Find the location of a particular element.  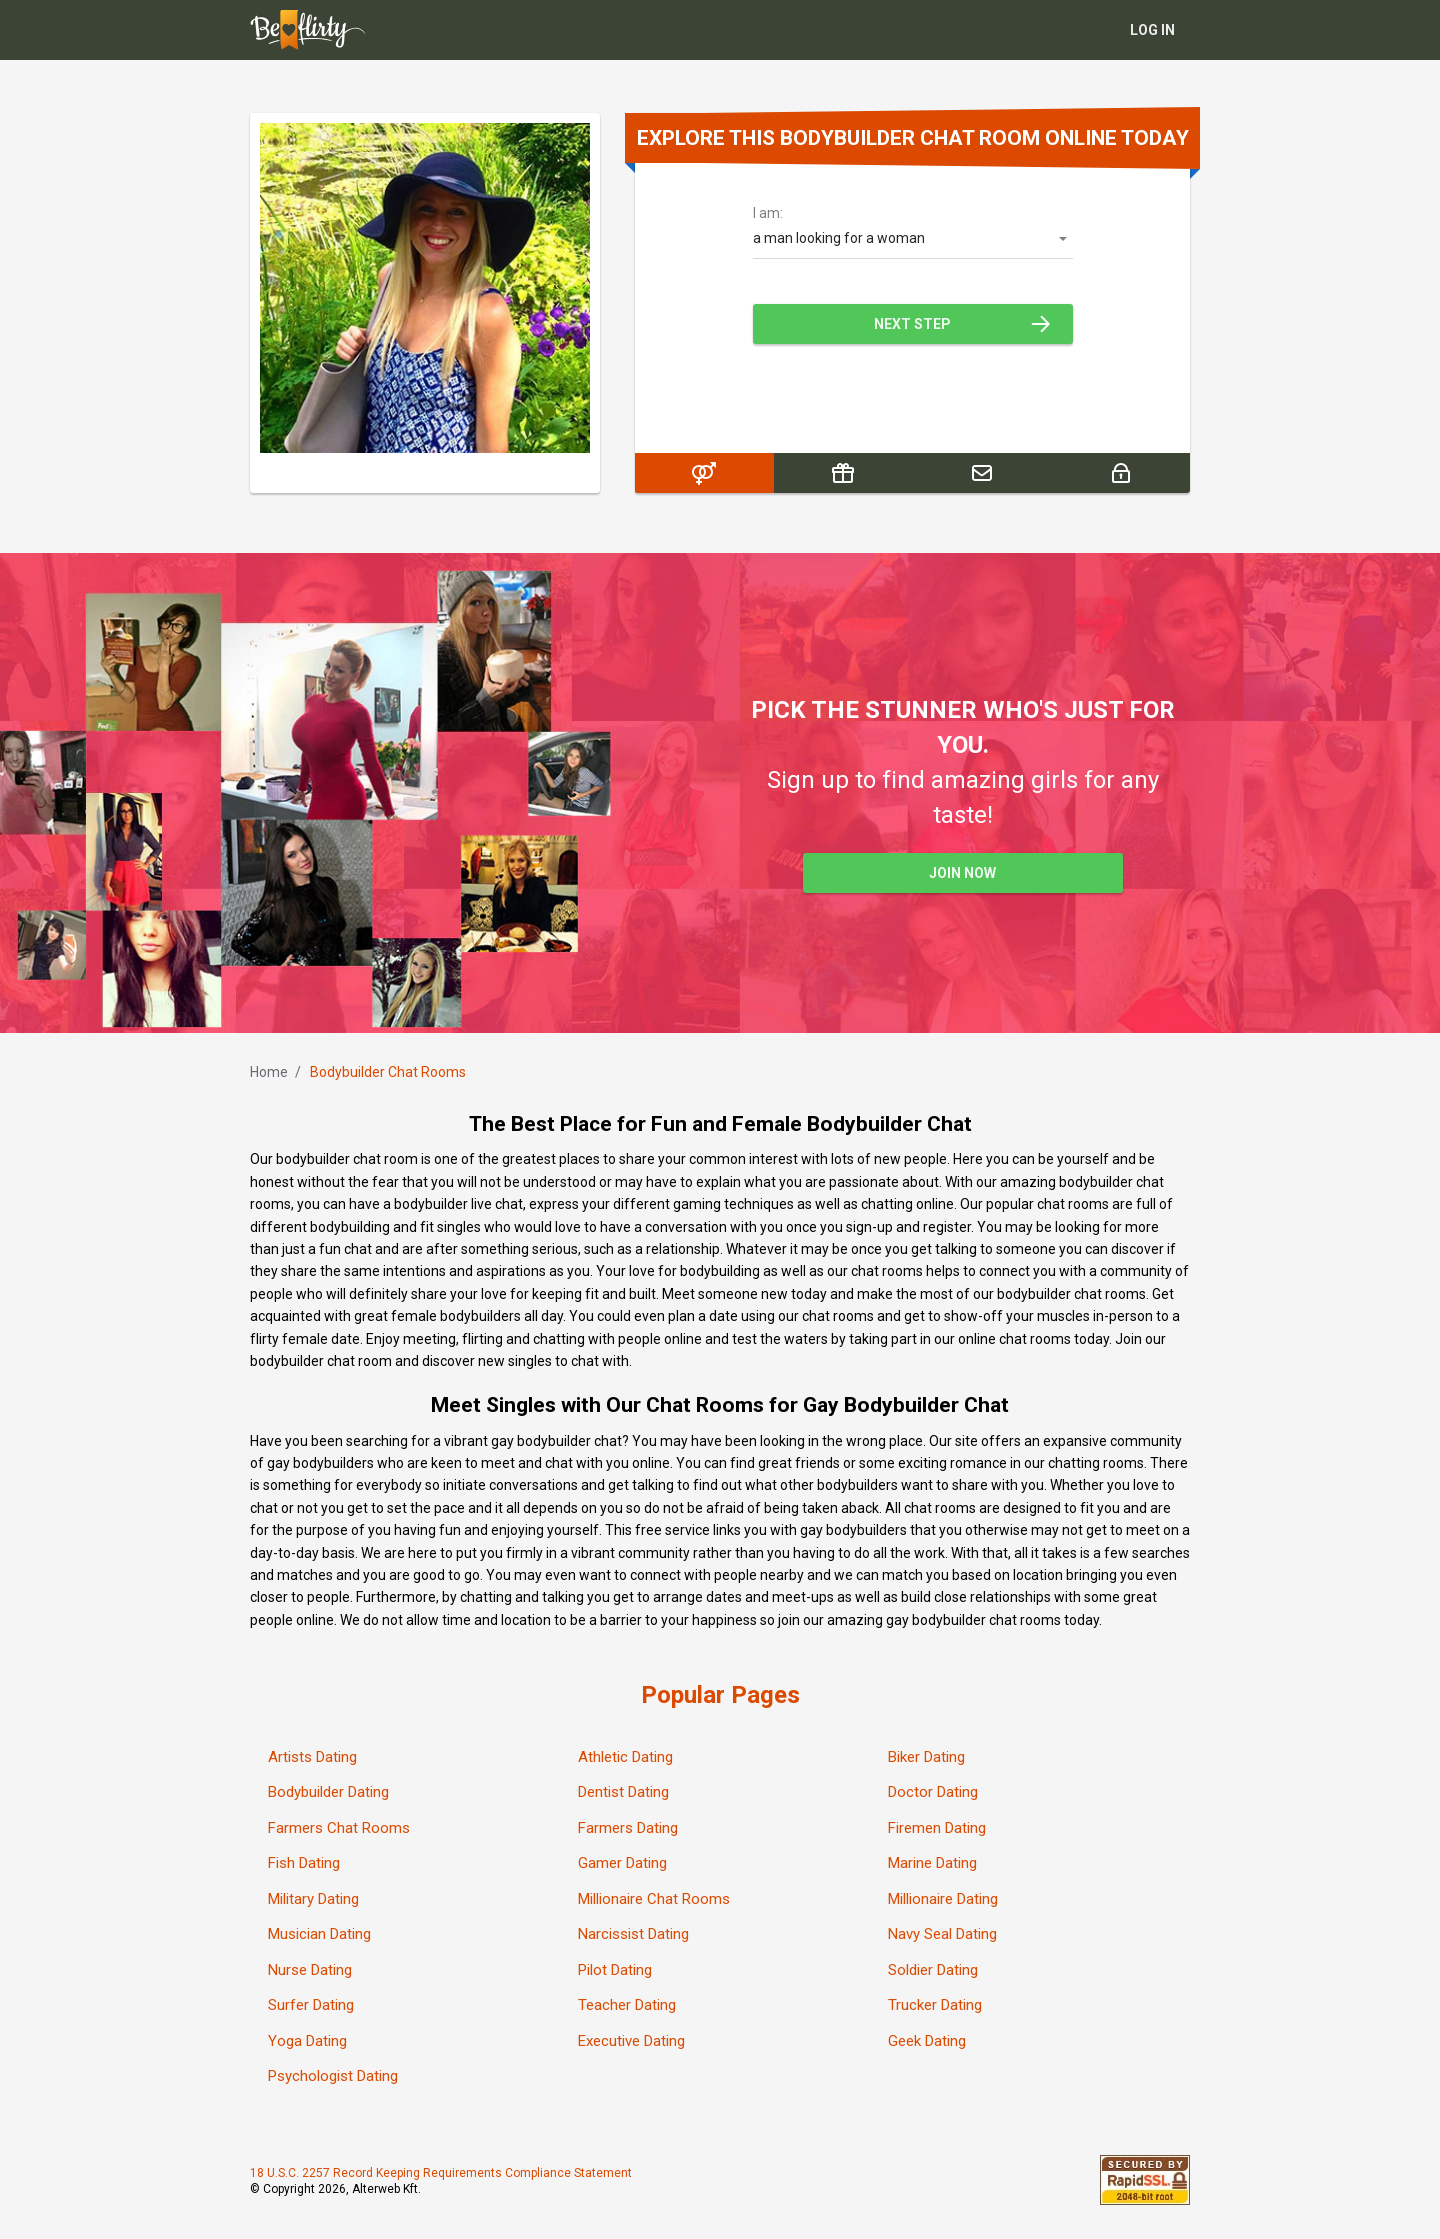

Fish Dating is located at coordinates (304, 1864).